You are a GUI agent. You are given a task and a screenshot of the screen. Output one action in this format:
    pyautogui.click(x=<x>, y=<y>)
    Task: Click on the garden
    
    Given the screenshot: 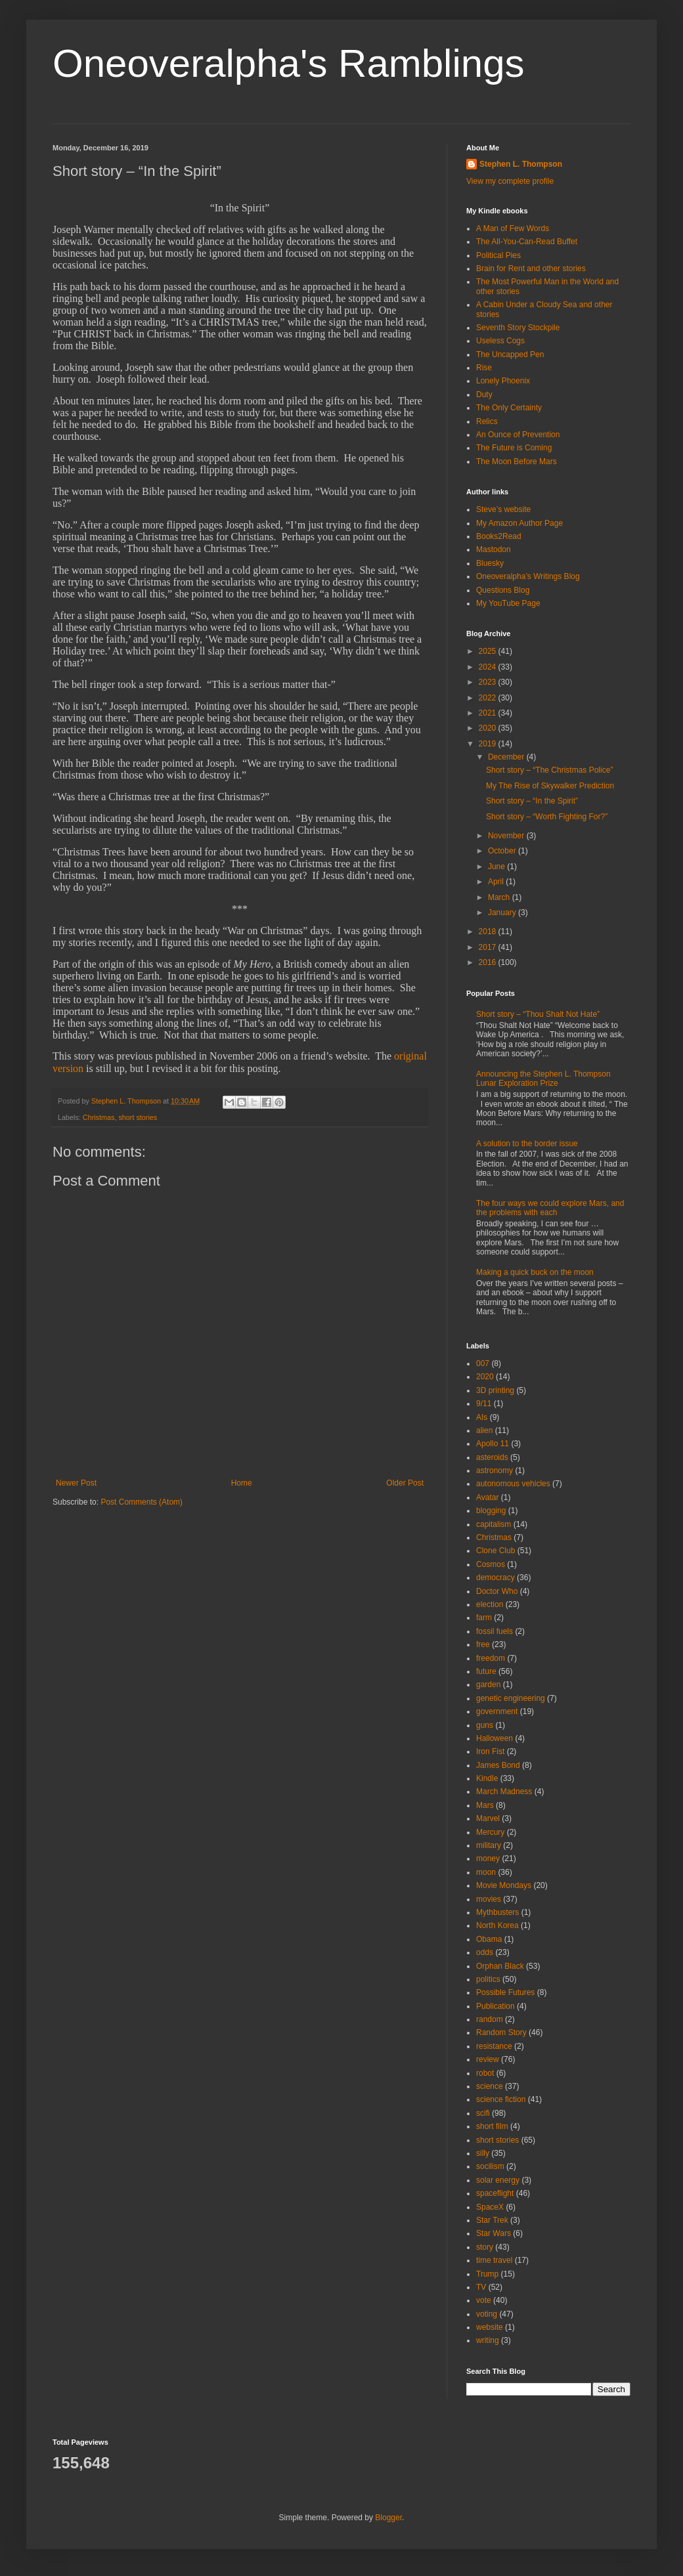 What is the action you would take?
    pyautogui.click(x=488, y=1684)
    